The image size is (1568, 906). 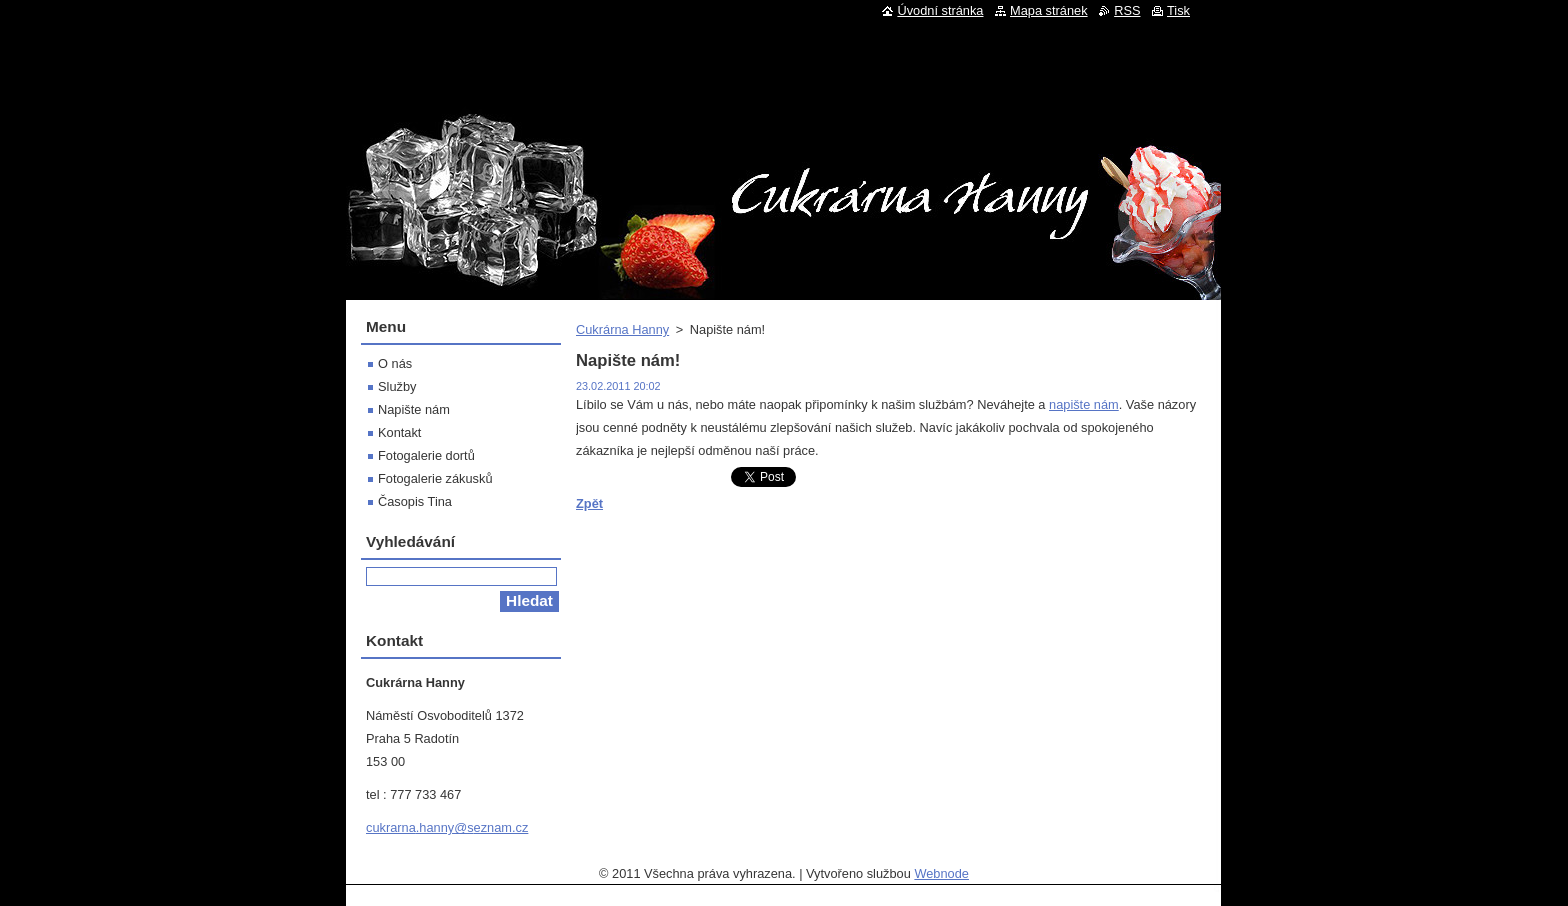 What do you see at coordinates (435, 478) in the screenshot?
I see `Fotogalerie zákusků` at bounding box center [435, 478].